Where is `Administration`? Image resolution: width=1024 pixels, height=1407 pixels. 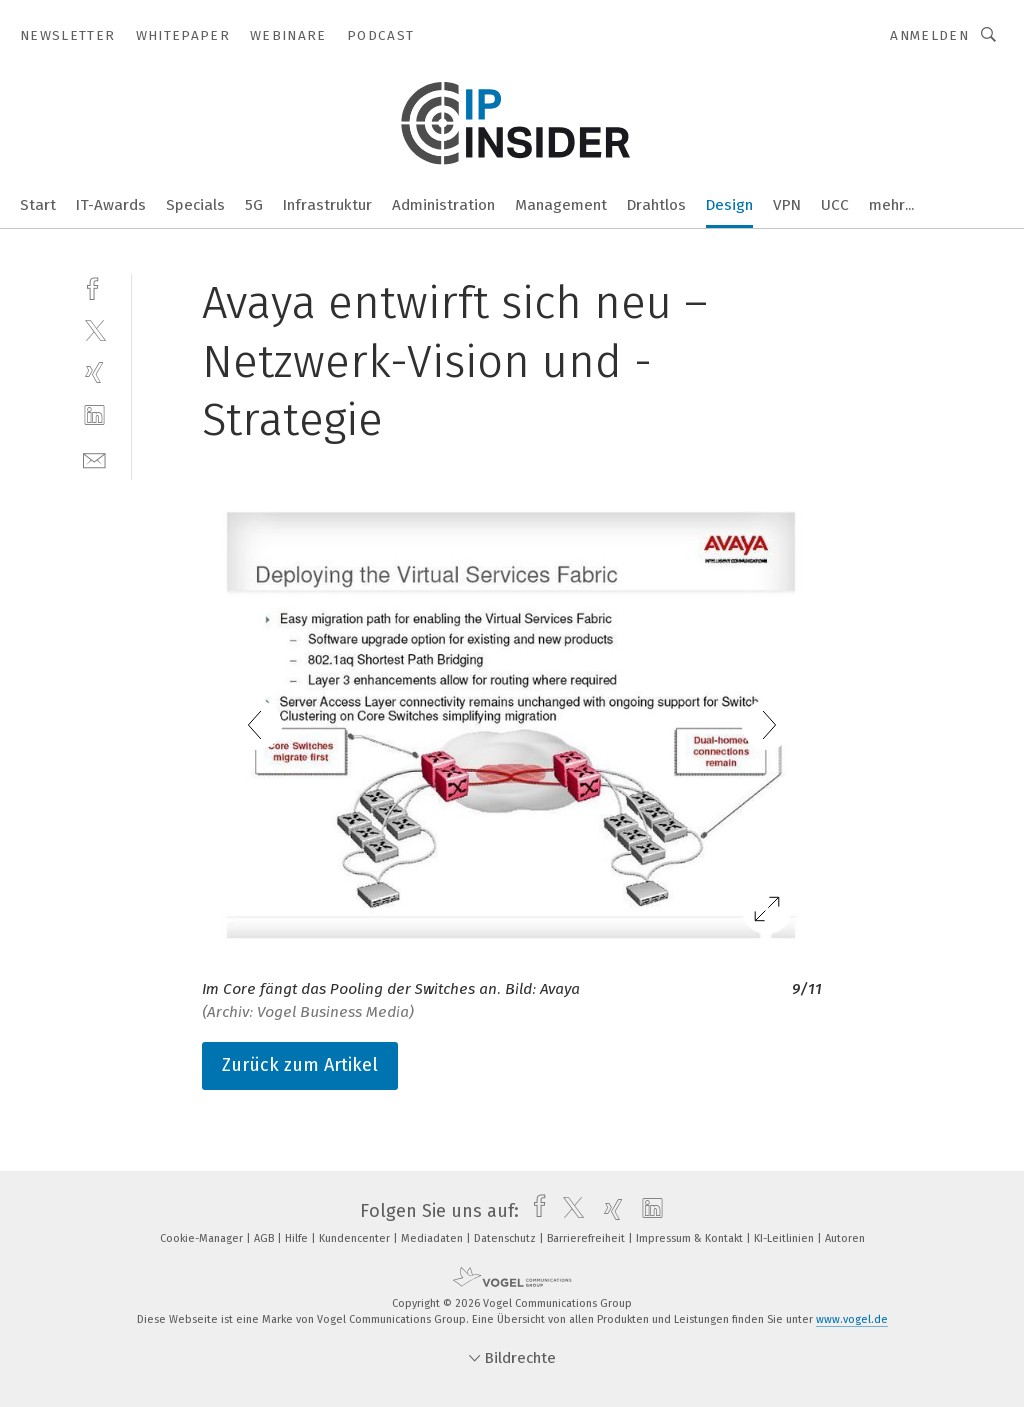 Administration is located at coordinates (443, 205).